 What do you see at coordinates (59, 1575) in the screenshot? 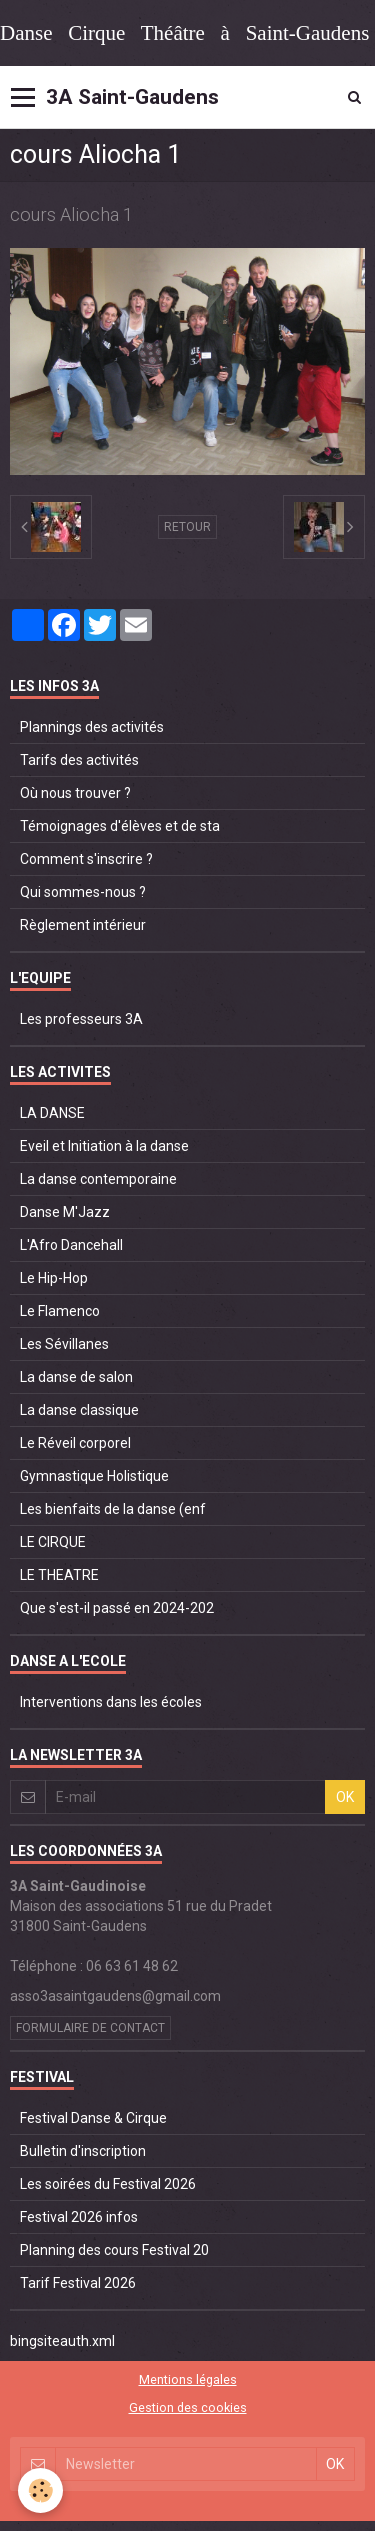
I see `LE THEATRE` at bounding box center [59, 1575].